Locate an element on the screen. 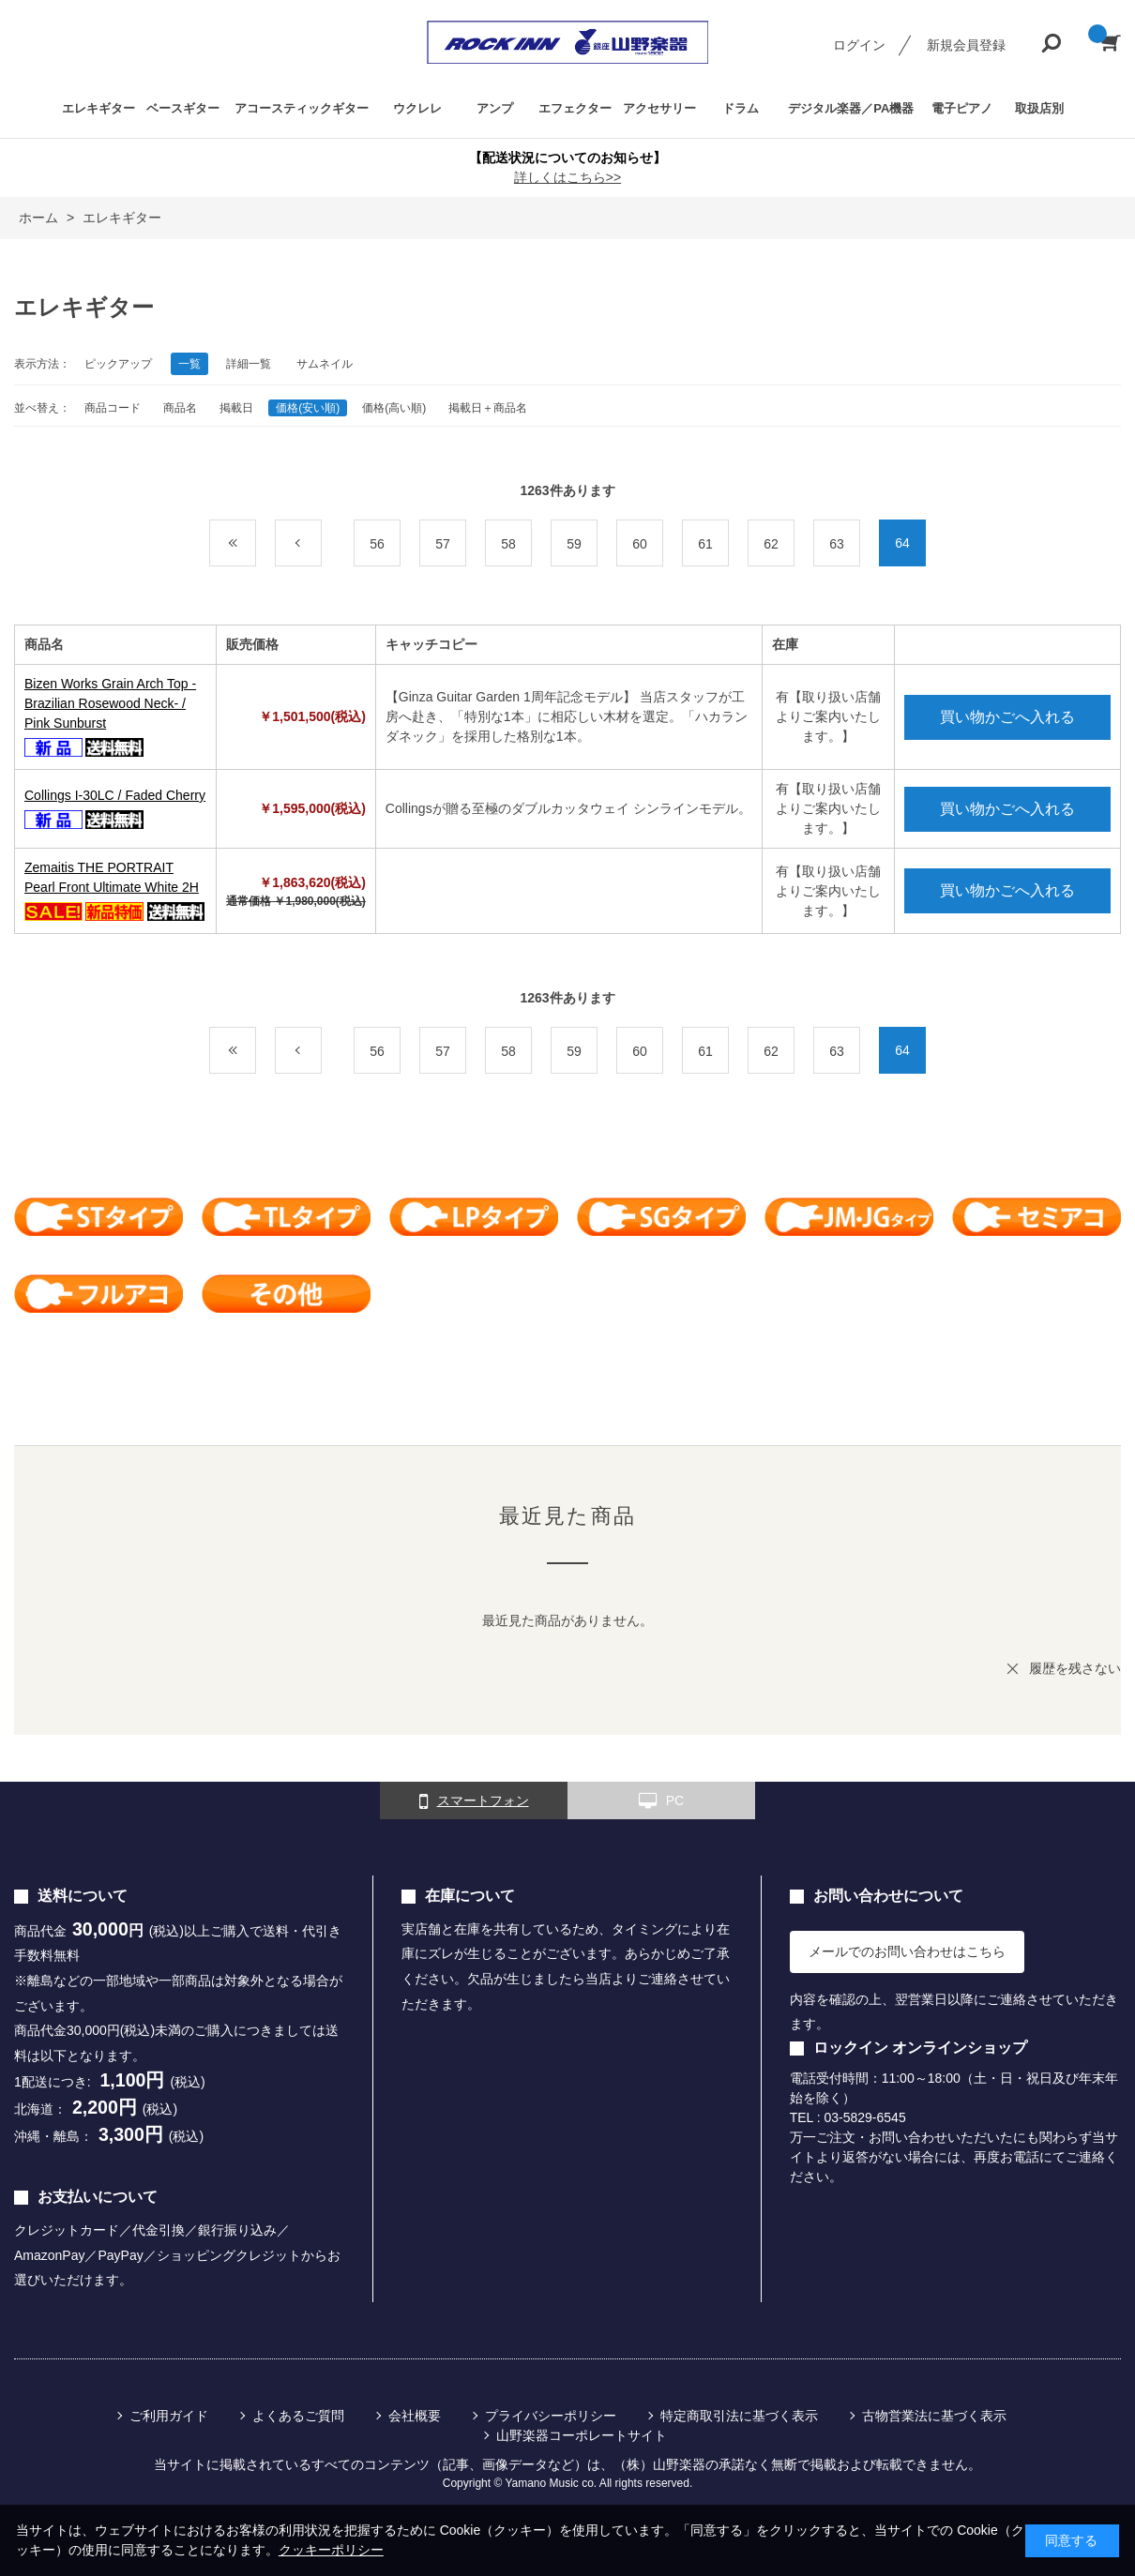 The height and width of the screenshot is (2576, 1135). ご利用ガイド is located at coordinates (168, 2415).